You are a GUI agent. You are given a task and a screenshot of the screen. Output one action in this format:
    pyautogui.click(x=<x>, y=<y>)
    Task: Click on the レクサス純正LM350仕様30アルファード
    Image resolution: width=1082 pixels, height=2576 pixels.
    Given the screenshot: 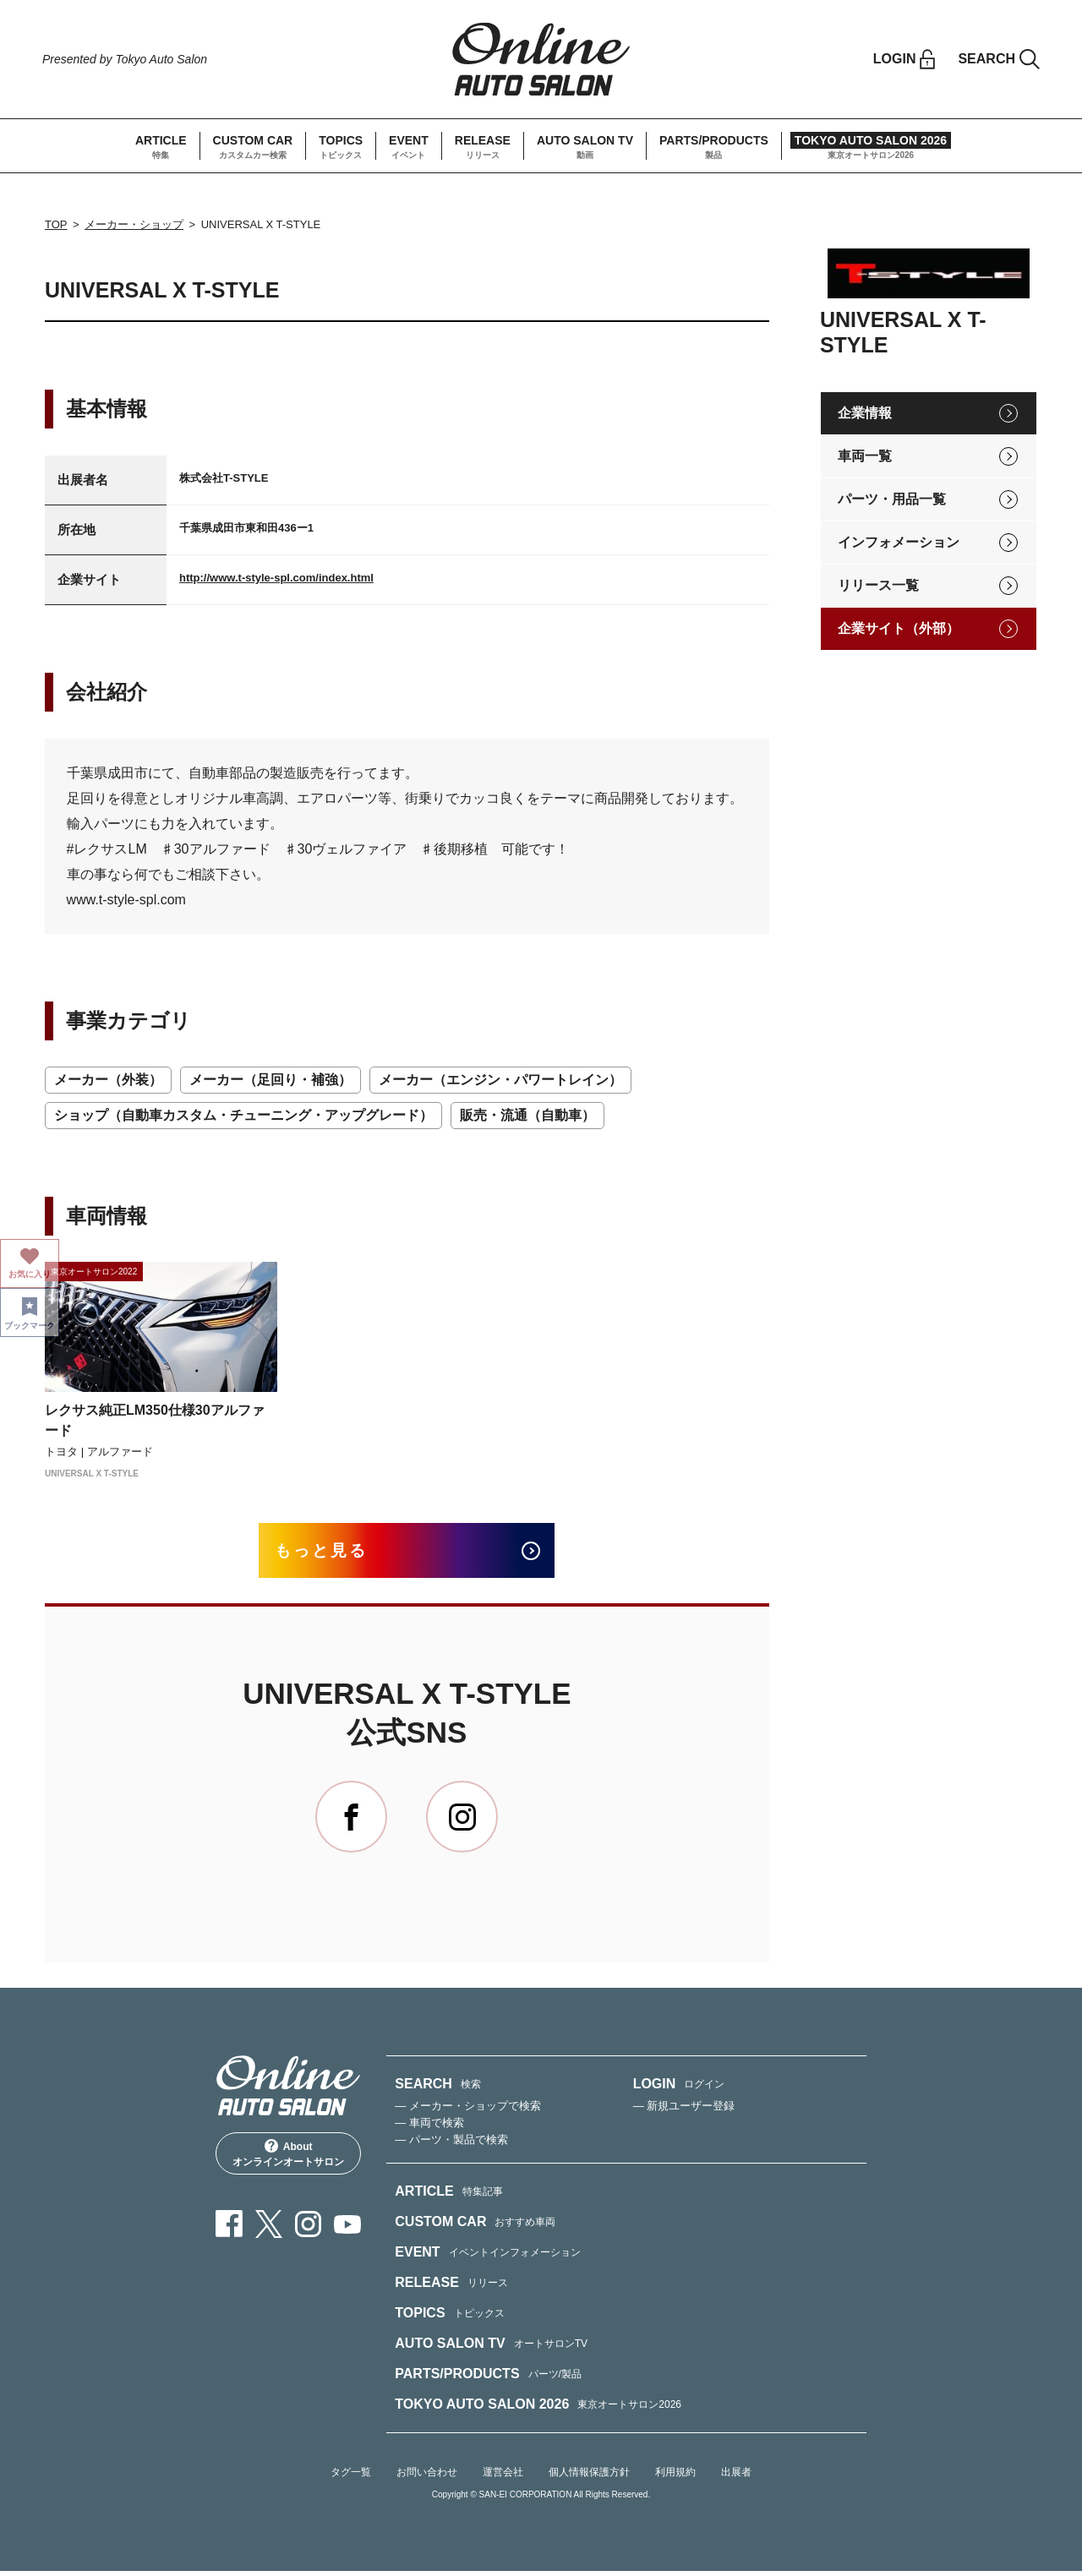 What is the action you would take?
    pyautogui.click(x=155, y=1420)
    